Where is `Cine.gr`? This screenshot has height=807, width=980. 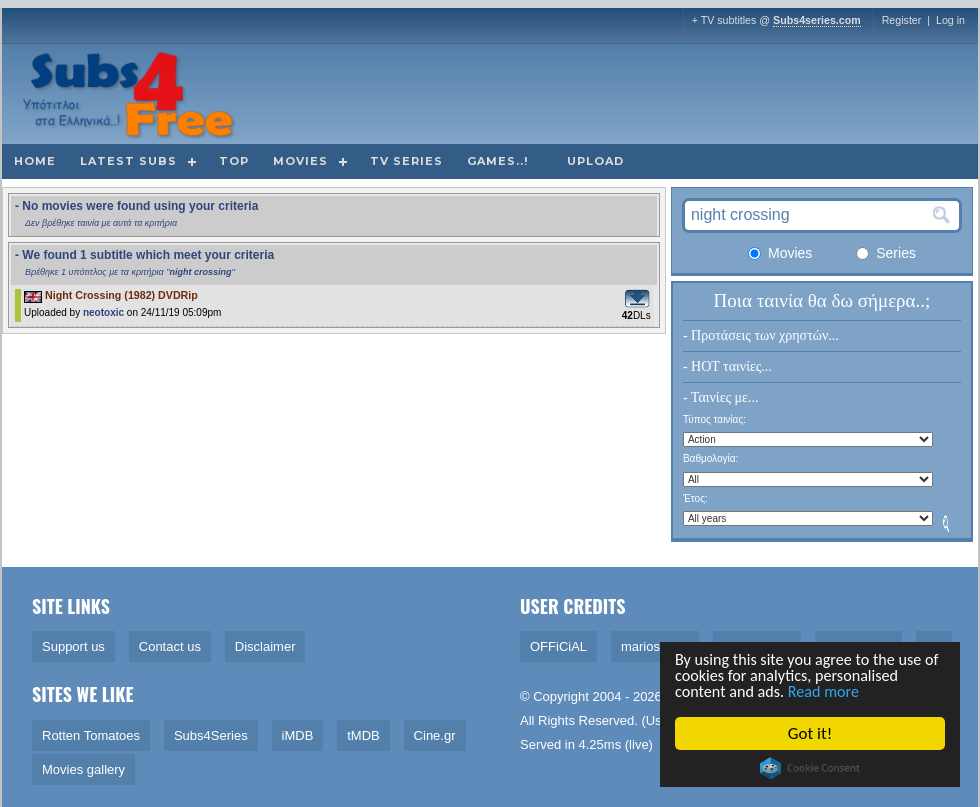 Cine.gr is located at coordinates (435, 735).